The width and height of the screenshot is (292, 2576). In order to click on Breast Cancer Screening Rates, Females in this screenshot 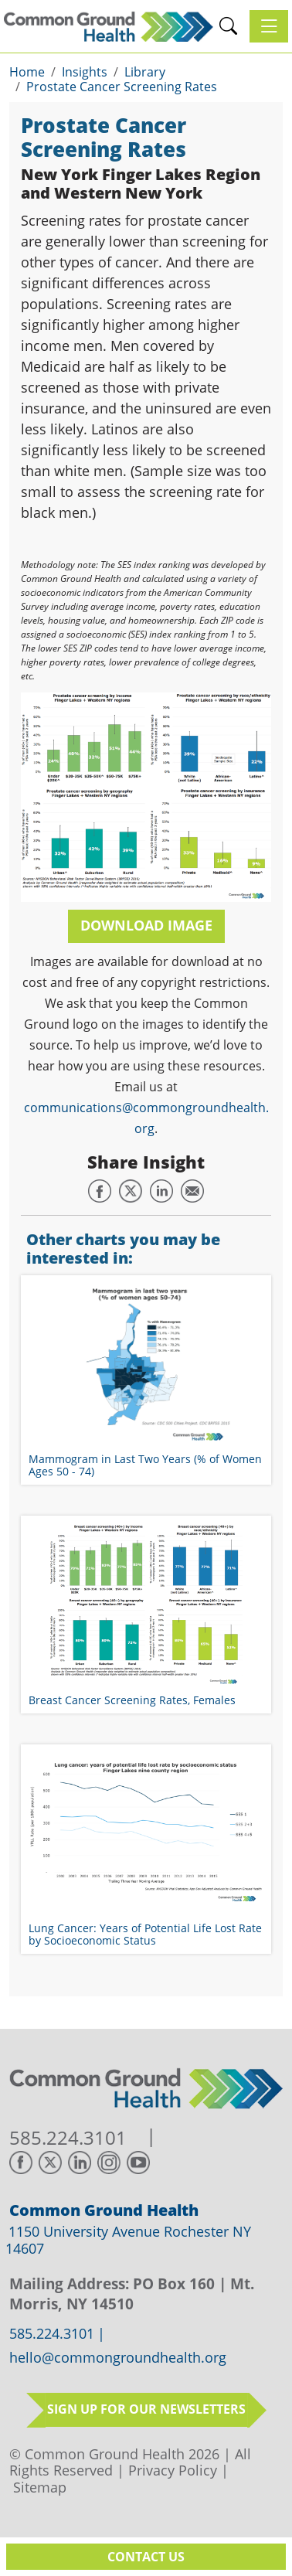, I will do `click(132, 1700)`.